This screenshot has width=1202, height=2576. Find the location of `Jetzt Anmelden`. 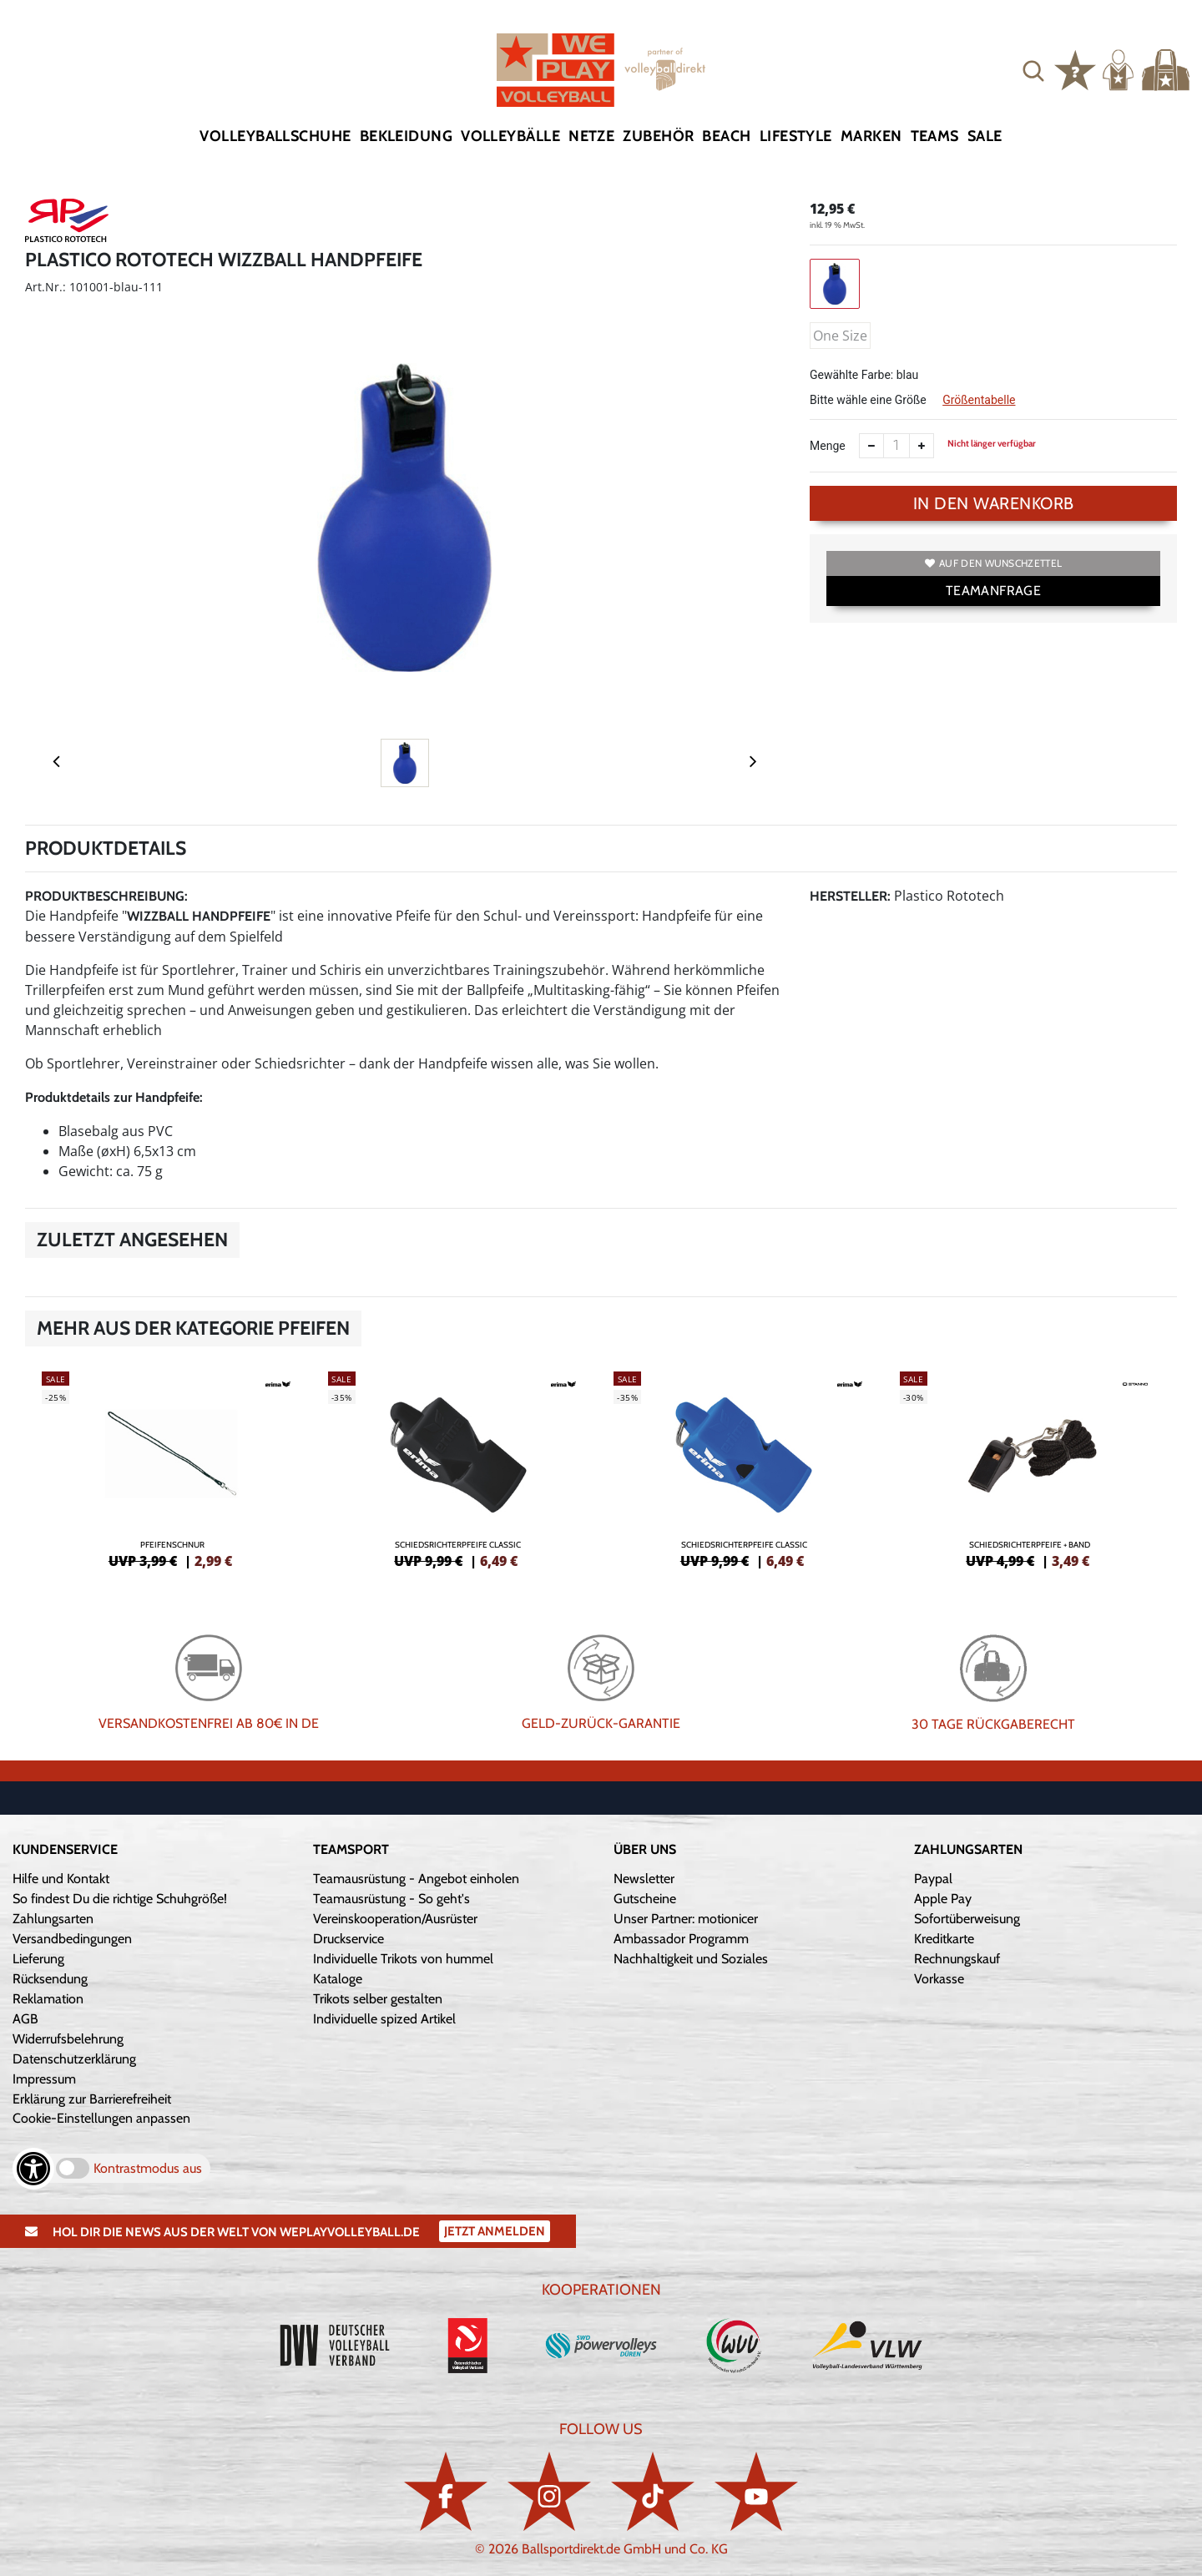

Jetzt Anmelden is located at coordinates (494, 2231).